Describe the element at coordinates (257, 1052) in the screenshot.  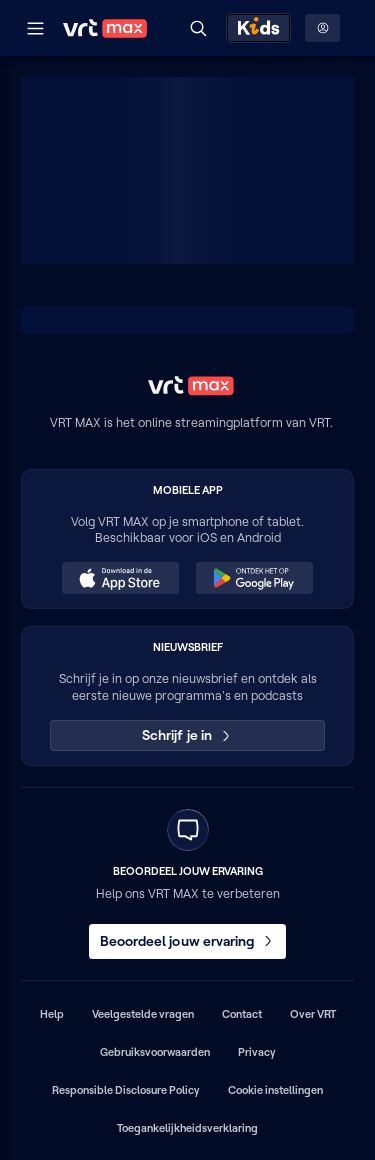
I see `Privacy` at that location.